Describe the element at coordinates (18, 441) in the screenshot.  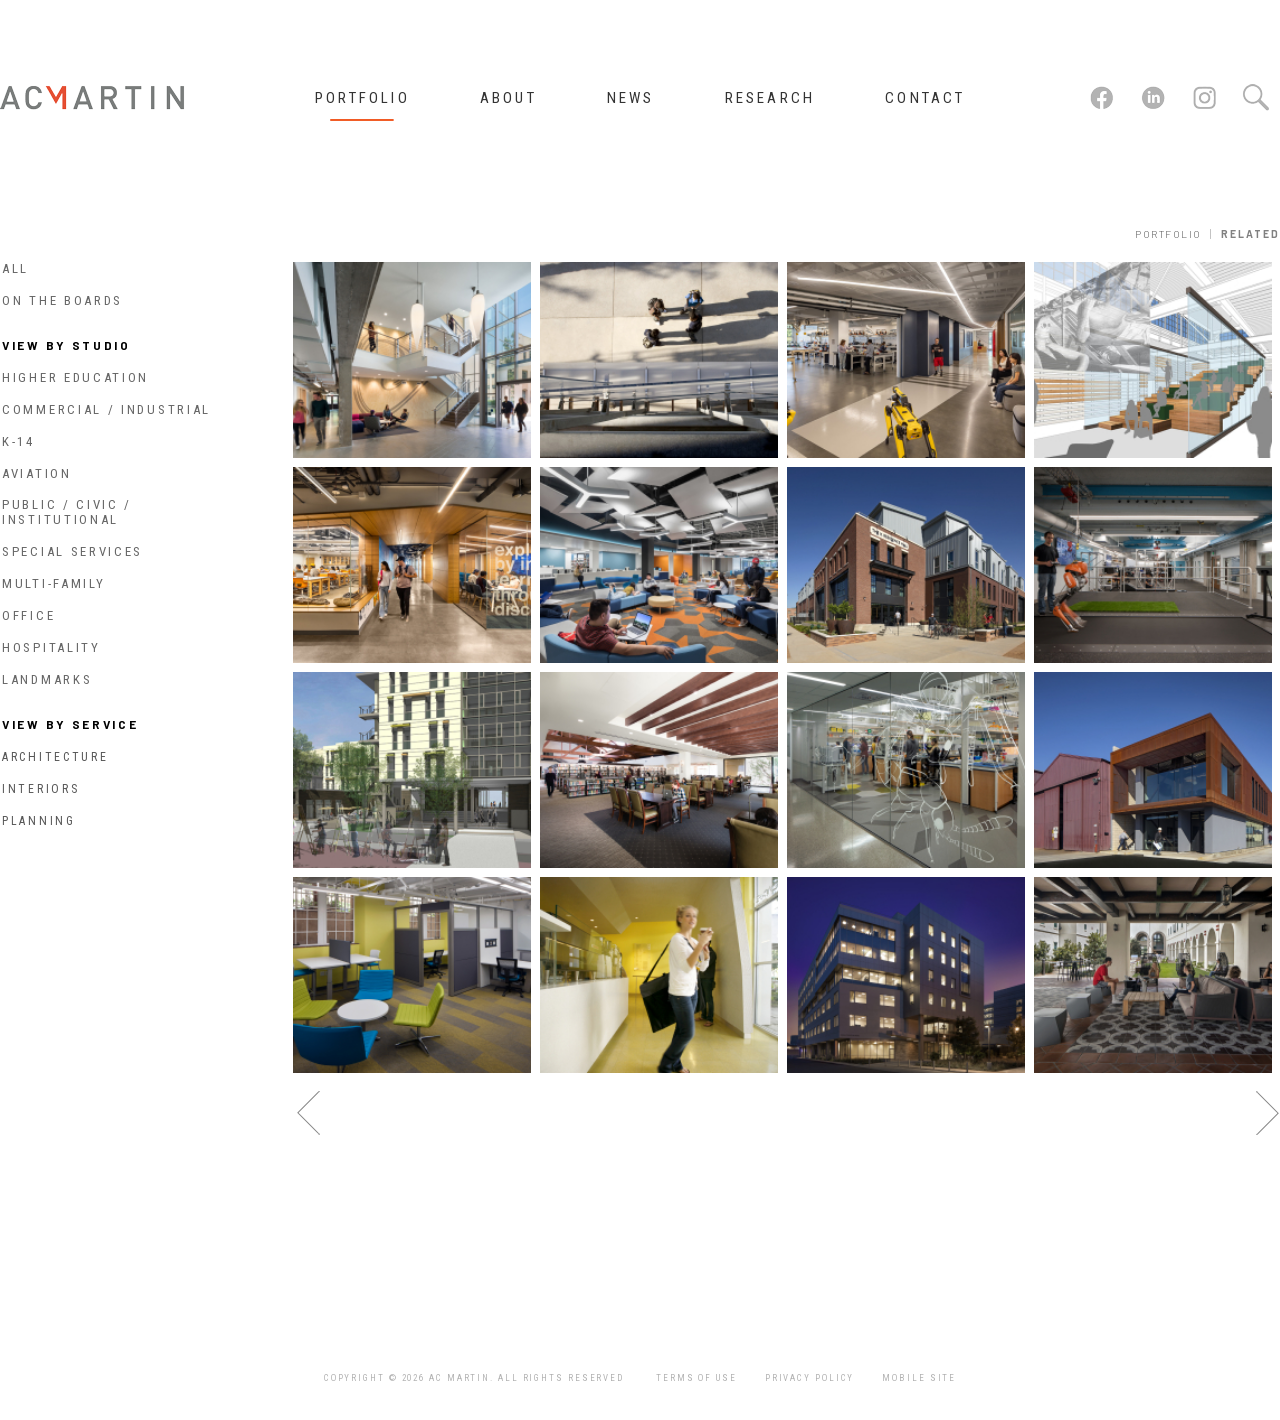
I see `K-14` at that location.